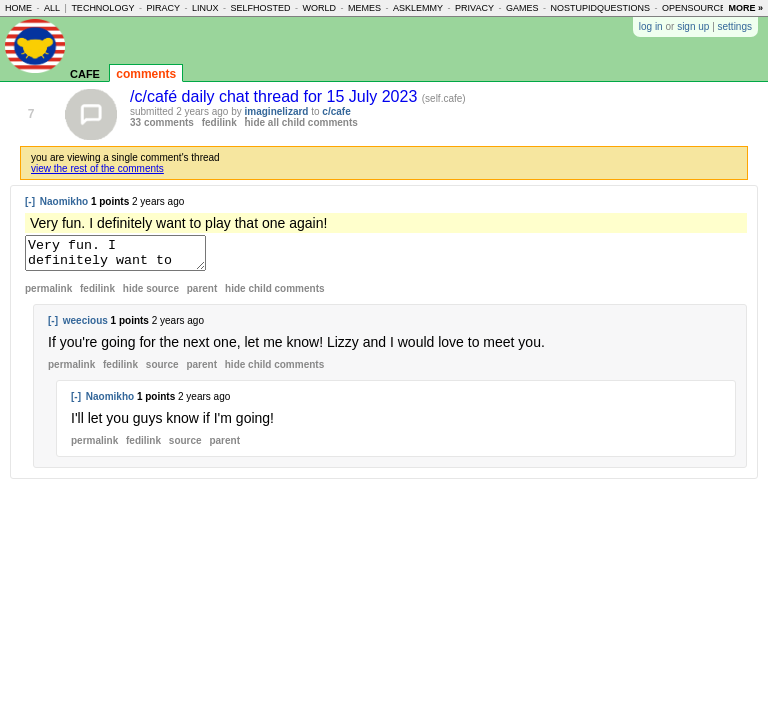  I want to click on permalink, so click(48, 294).